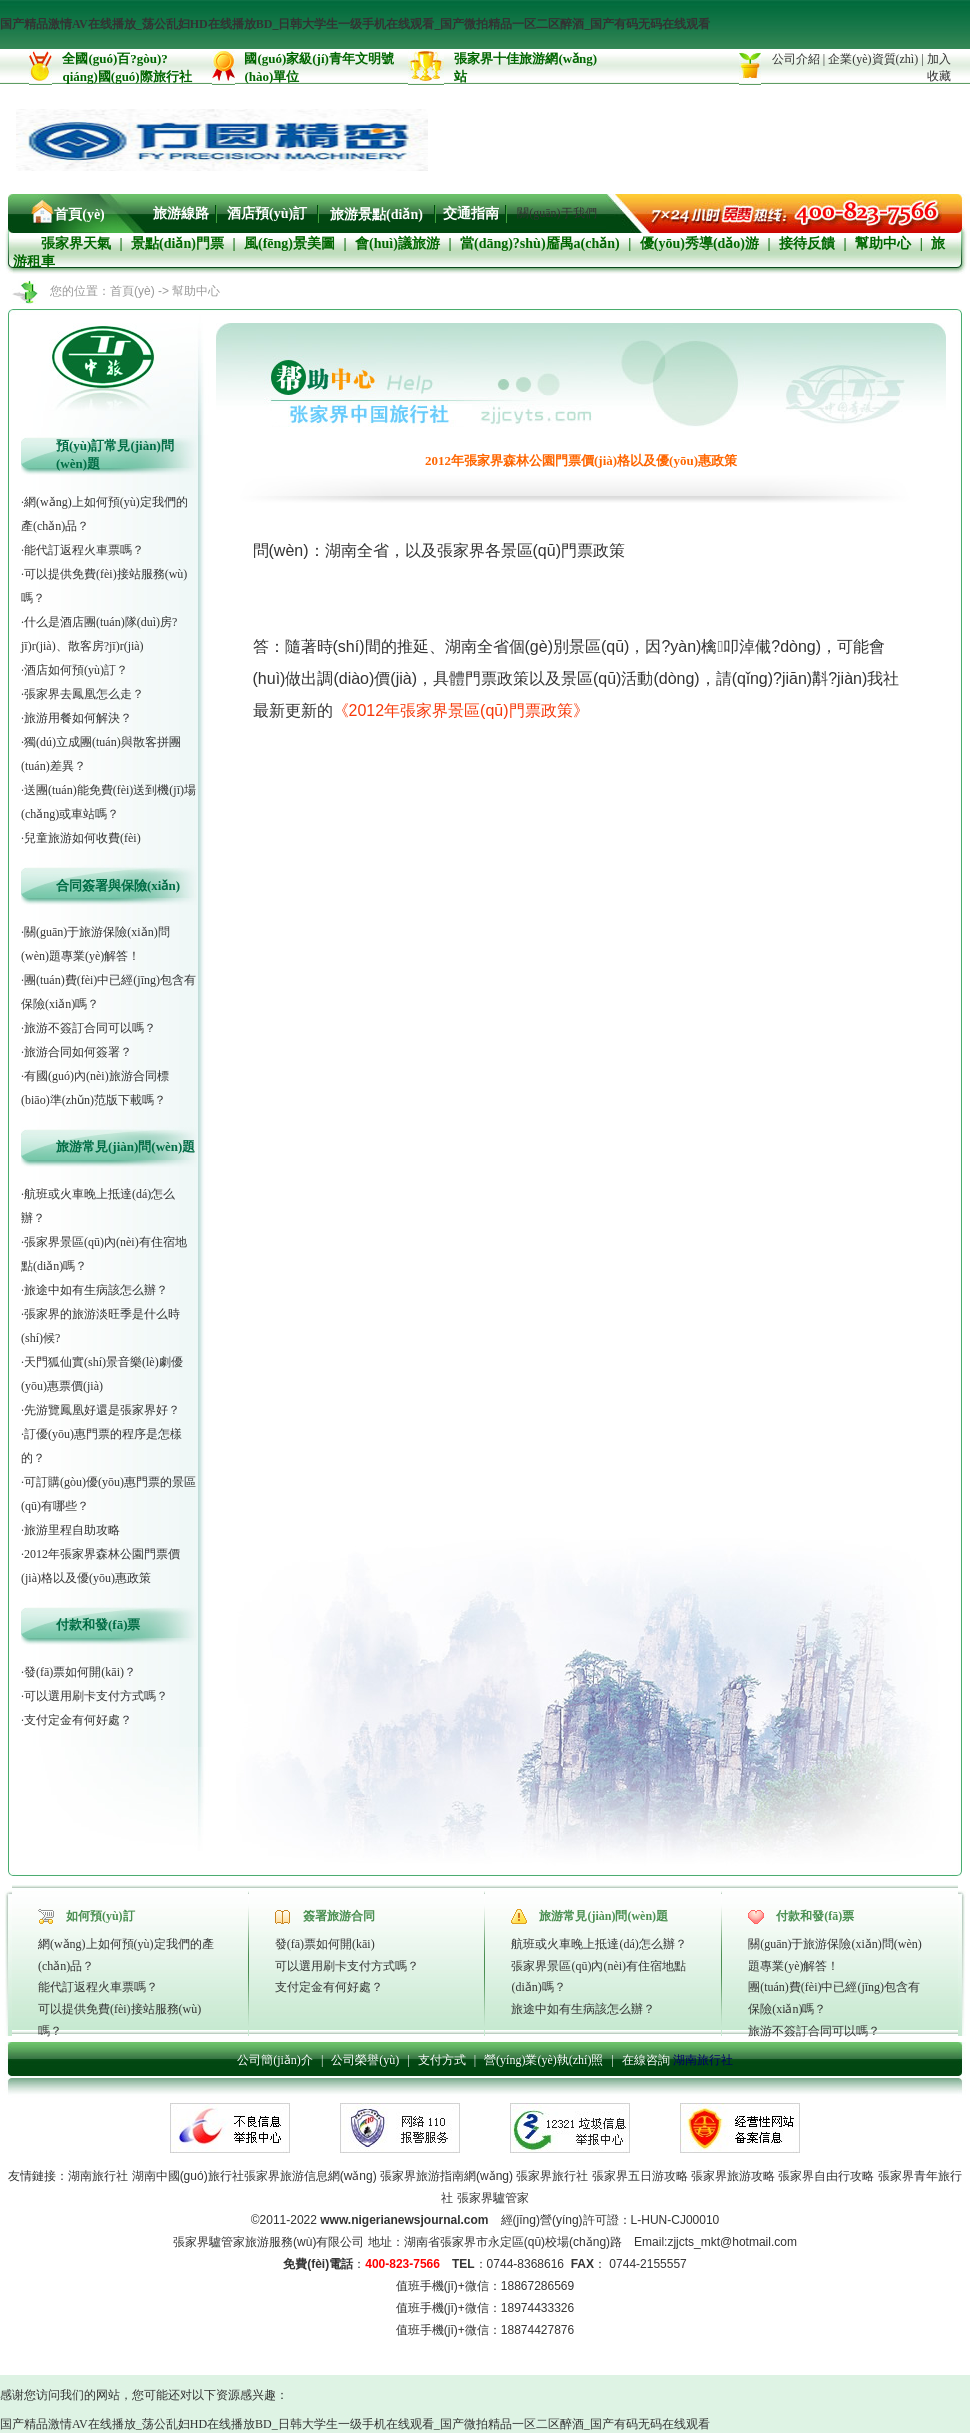 The image size is (970, 2433). I want to click on 優(yōu)秀導(dǎo)游, so click(699, 243).